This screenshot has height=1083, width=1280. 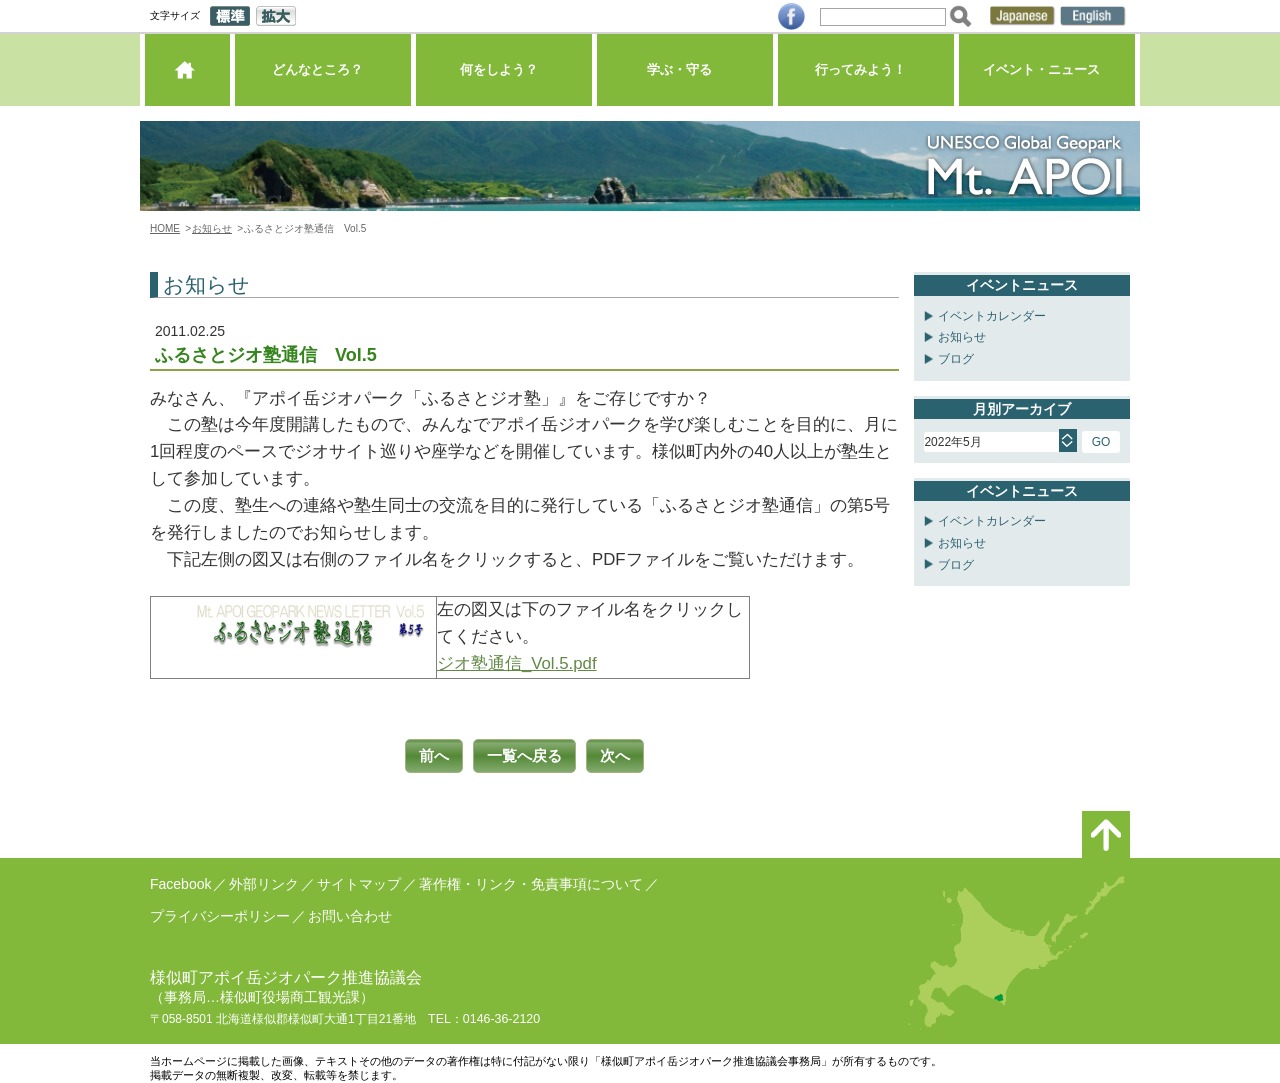 What do you see at coordinates (525, 754) in the screenshot?
I see `一覧へ戻る` at bounding box center [525, 754].